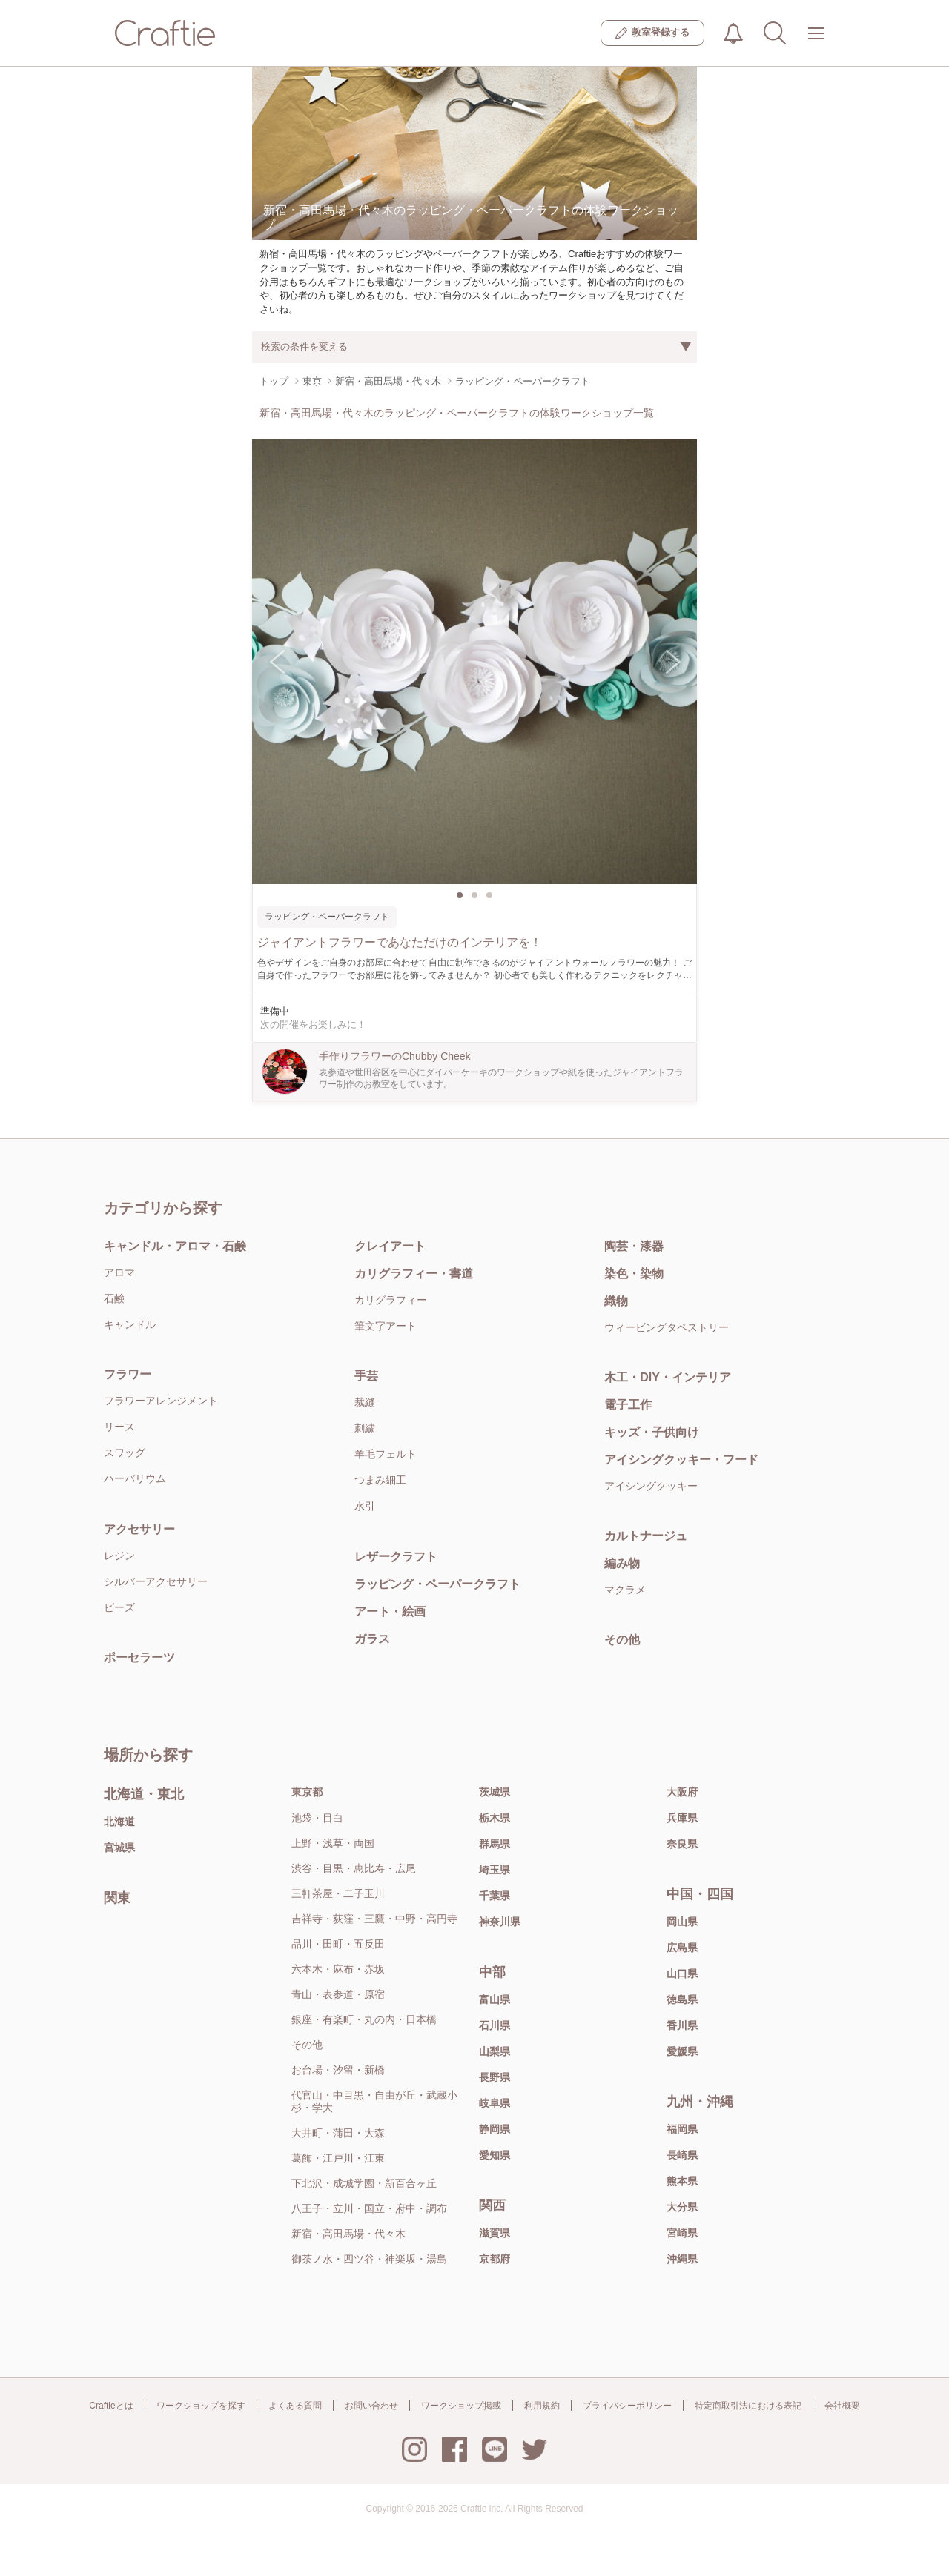  I want to click on 手芸, so click(366, 1376).